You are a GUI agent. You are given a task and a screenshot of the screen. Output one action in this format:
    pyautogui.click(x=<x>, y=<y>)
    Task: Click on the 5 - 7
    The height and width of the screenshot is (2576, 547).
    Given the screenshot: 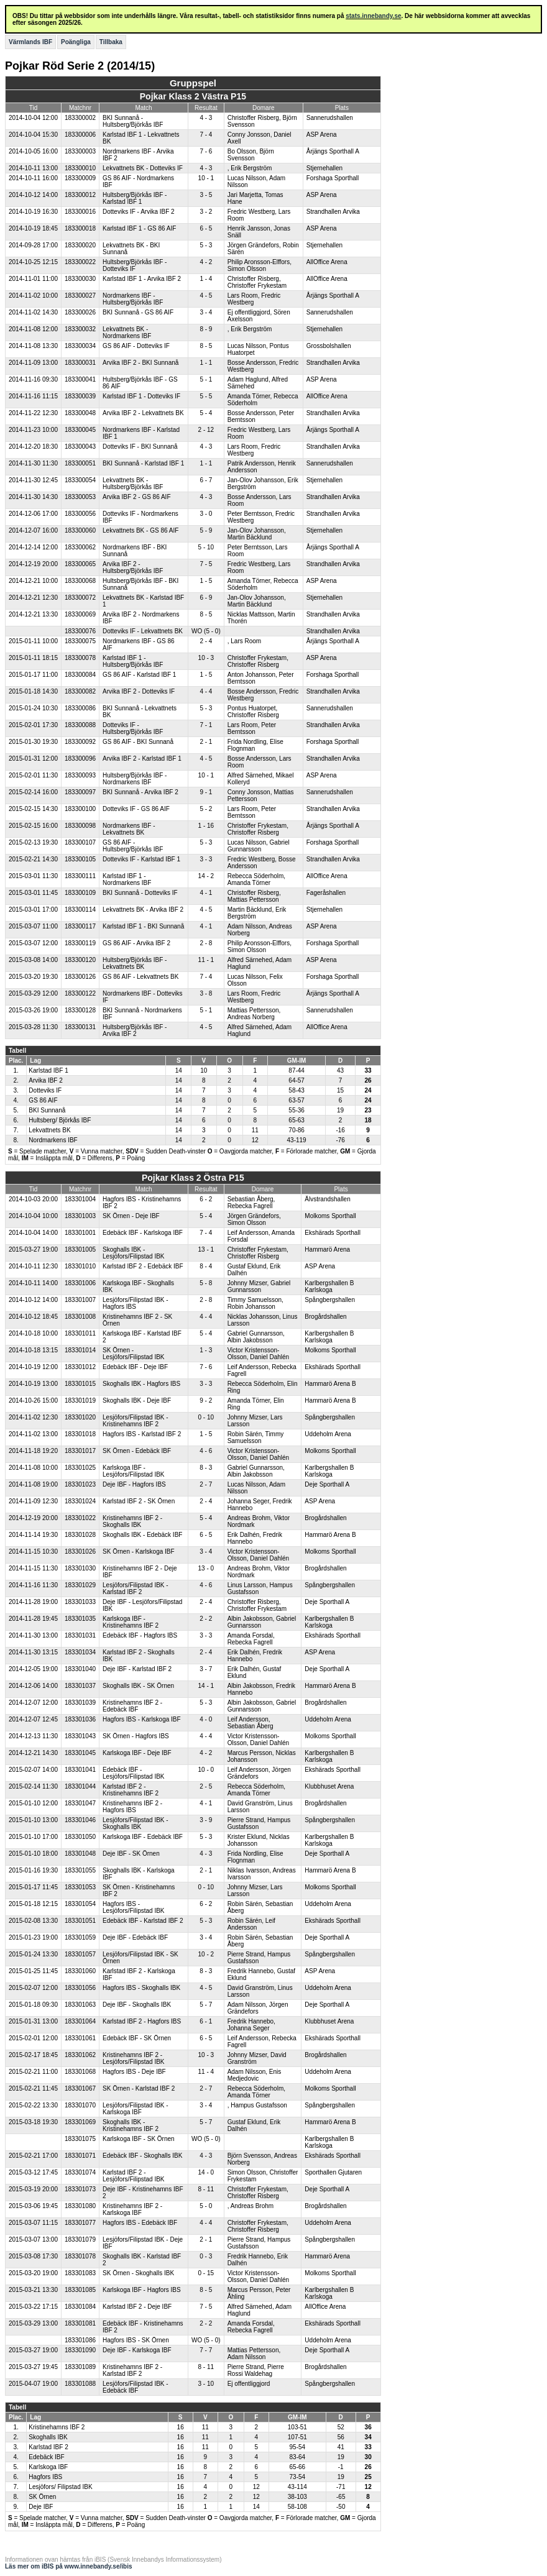 What is the action you would take?
    pyautogui.click(x=206, y=2004)
    